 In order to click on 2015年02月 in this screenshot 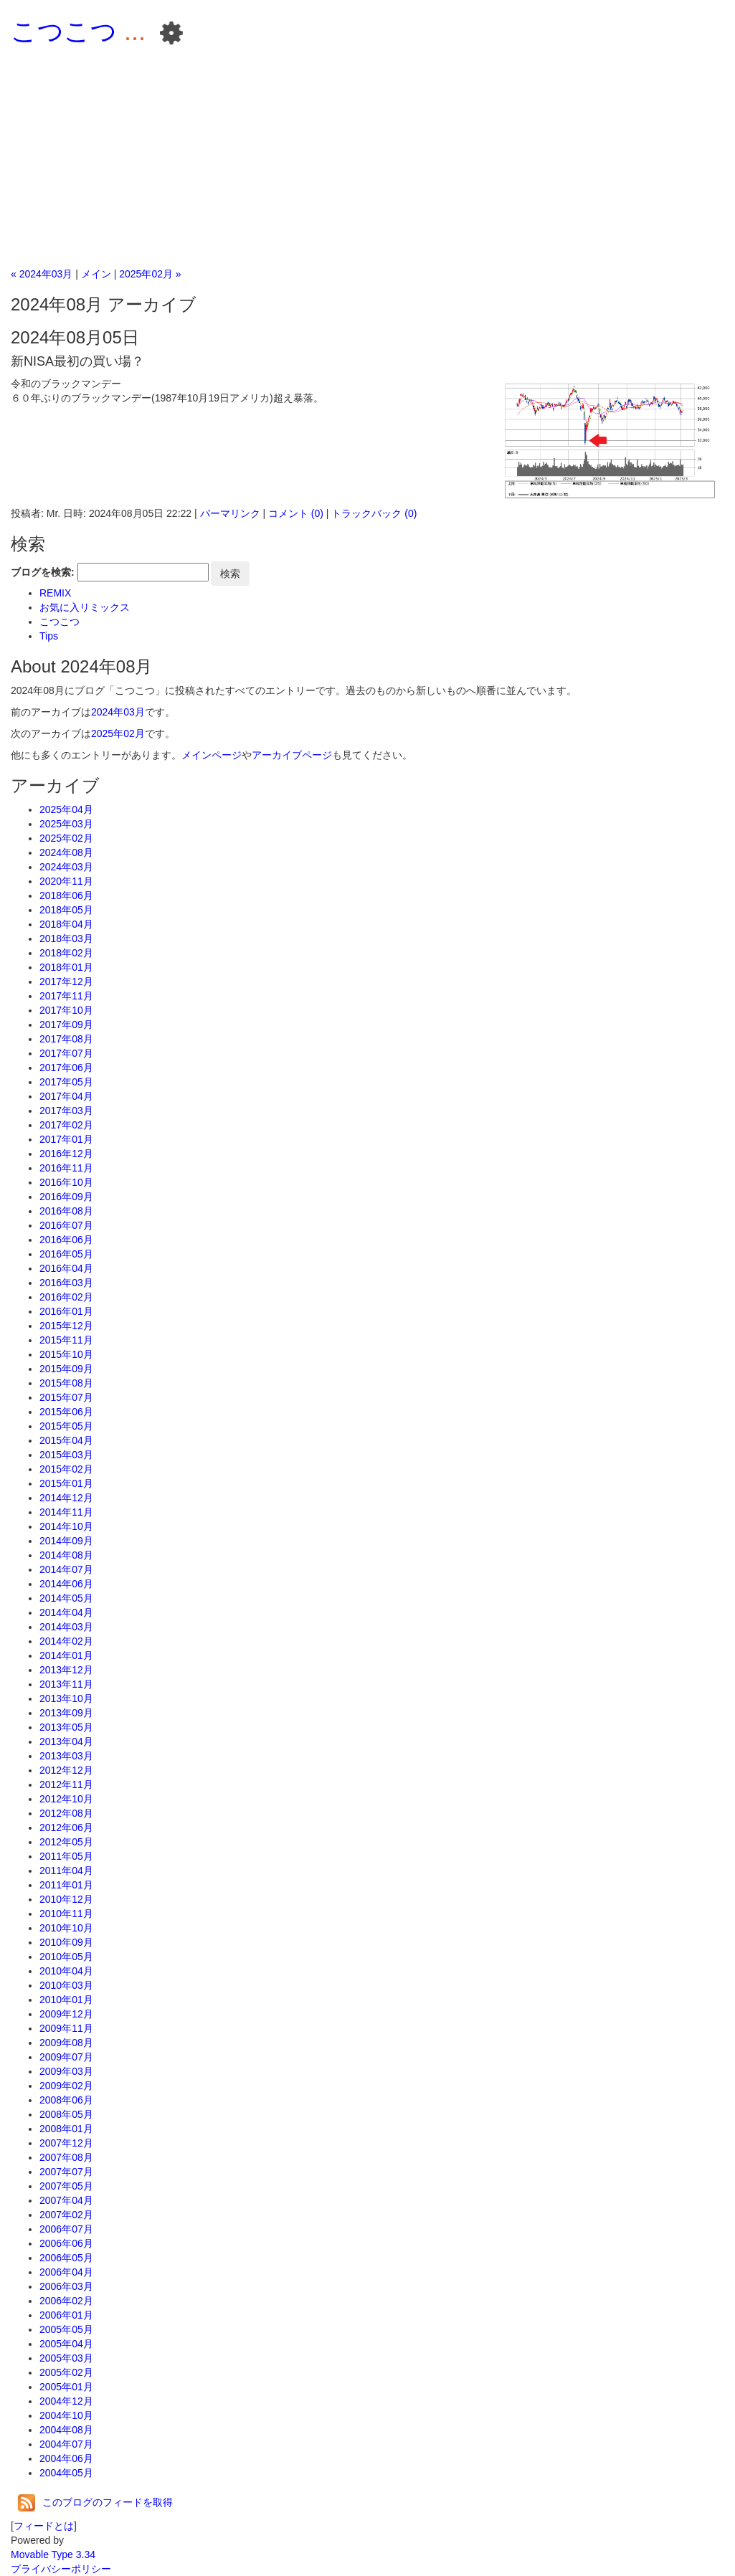, I will do `click(66, 1469)`.